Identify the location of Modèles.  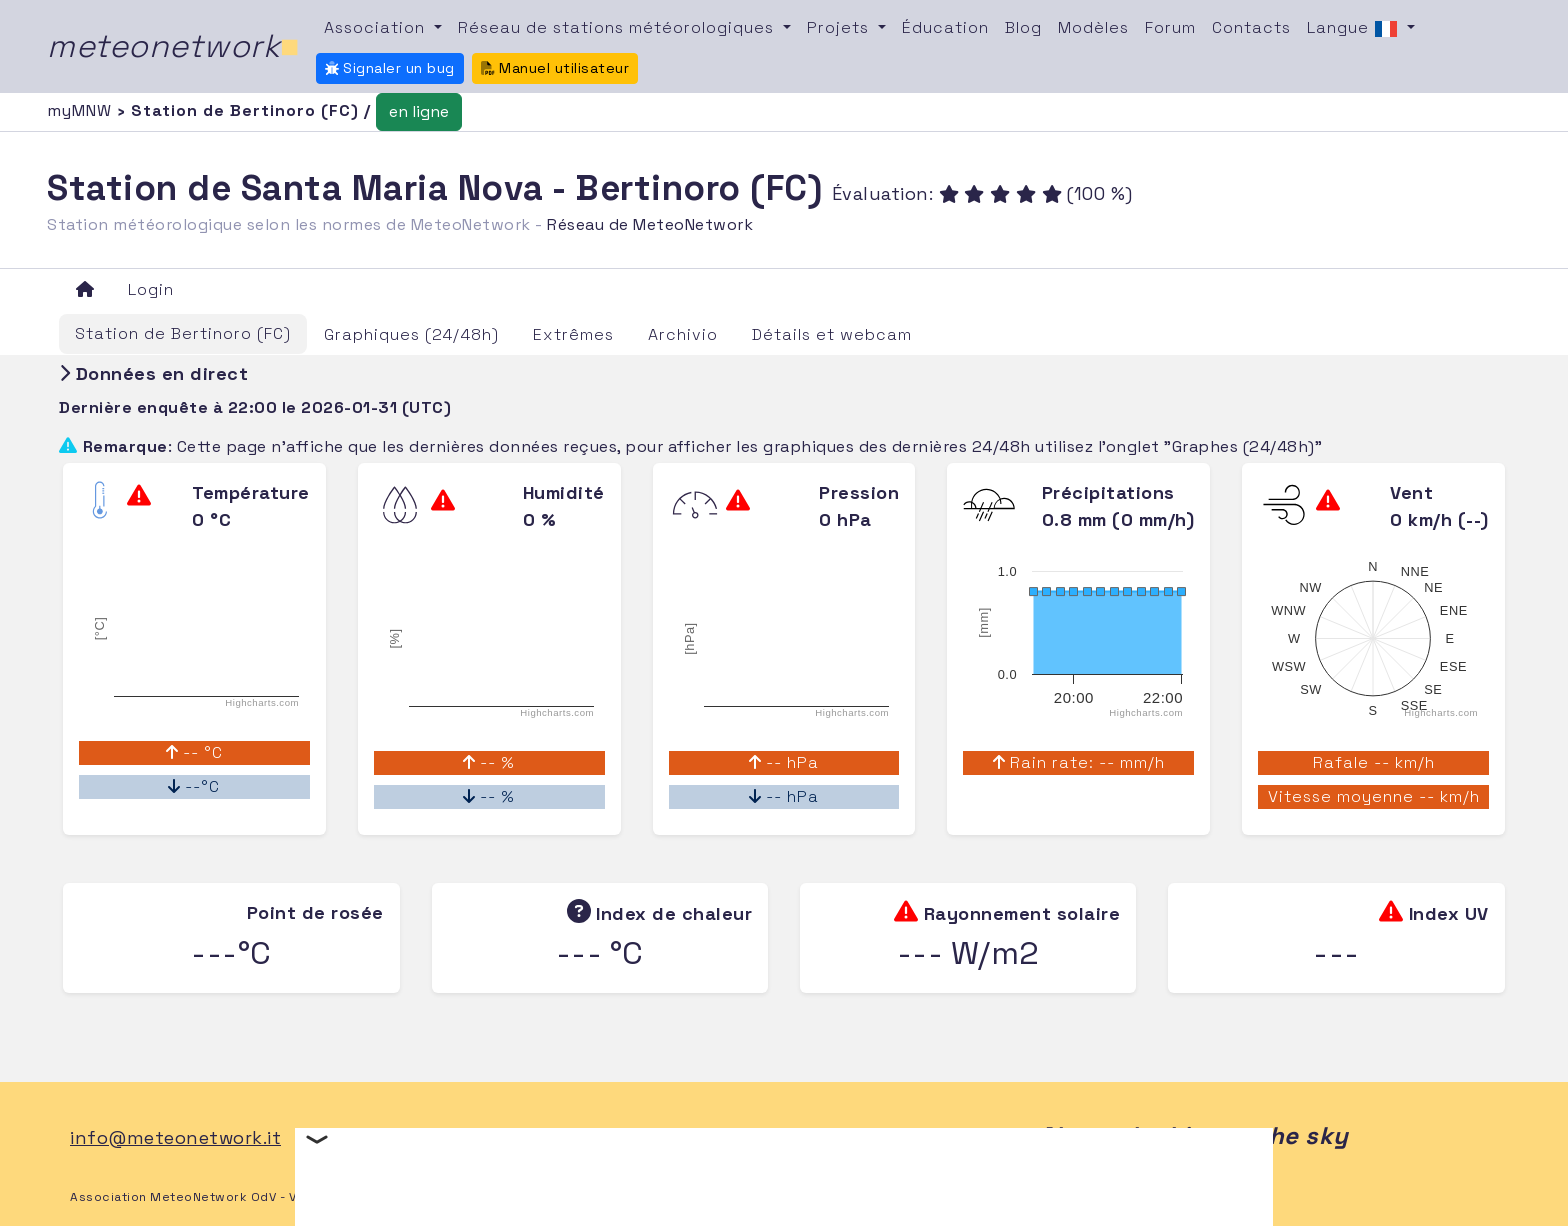
(1093, 27).